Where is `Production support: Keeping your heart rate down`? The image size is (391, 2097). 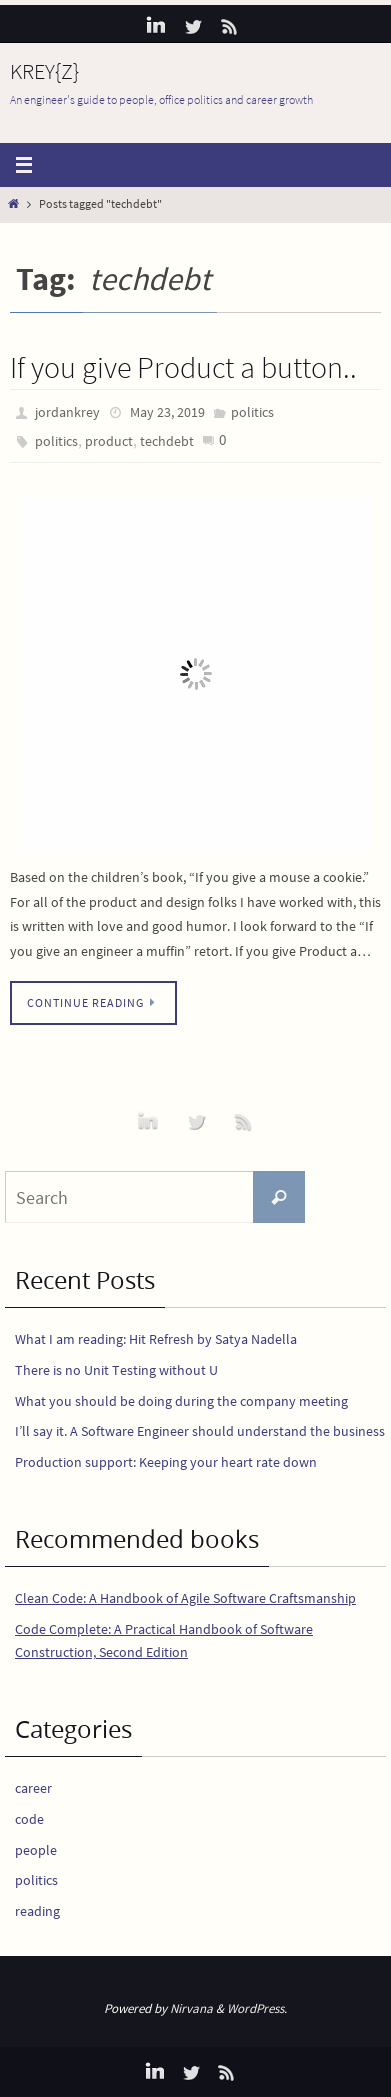 Production support: Keeping your heart rate down is located at coordinates (166, 1462).